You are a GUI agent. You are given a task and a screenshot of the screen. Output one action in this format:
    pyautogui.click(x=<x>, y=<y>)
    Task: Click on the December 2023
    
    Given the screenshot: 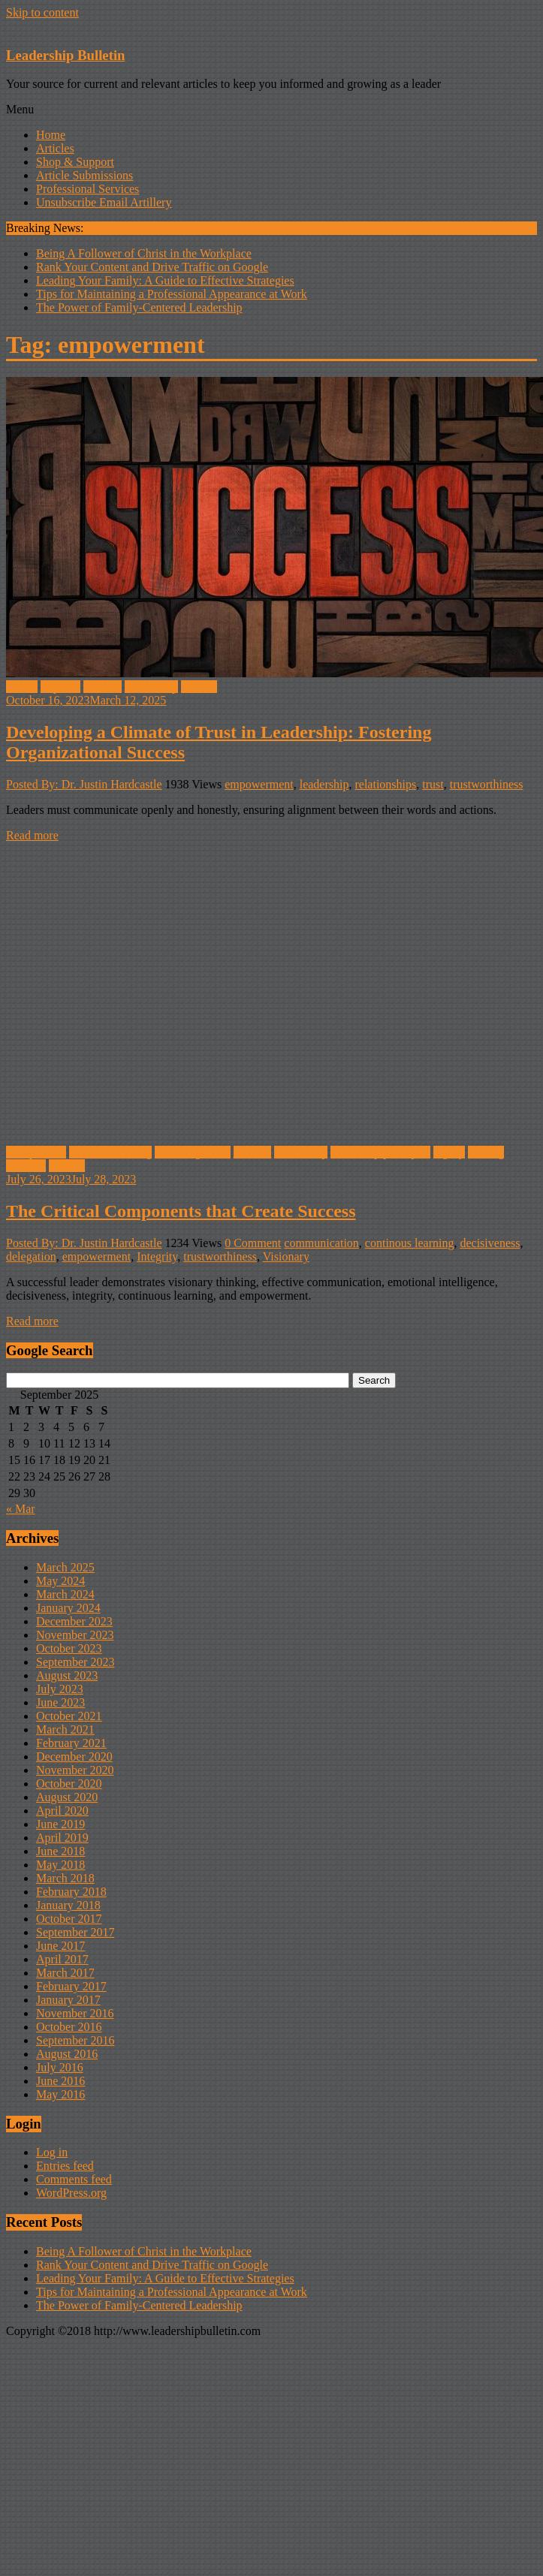 What is the action you would take?
    pyautogui.click(x=74, y=1621)
    